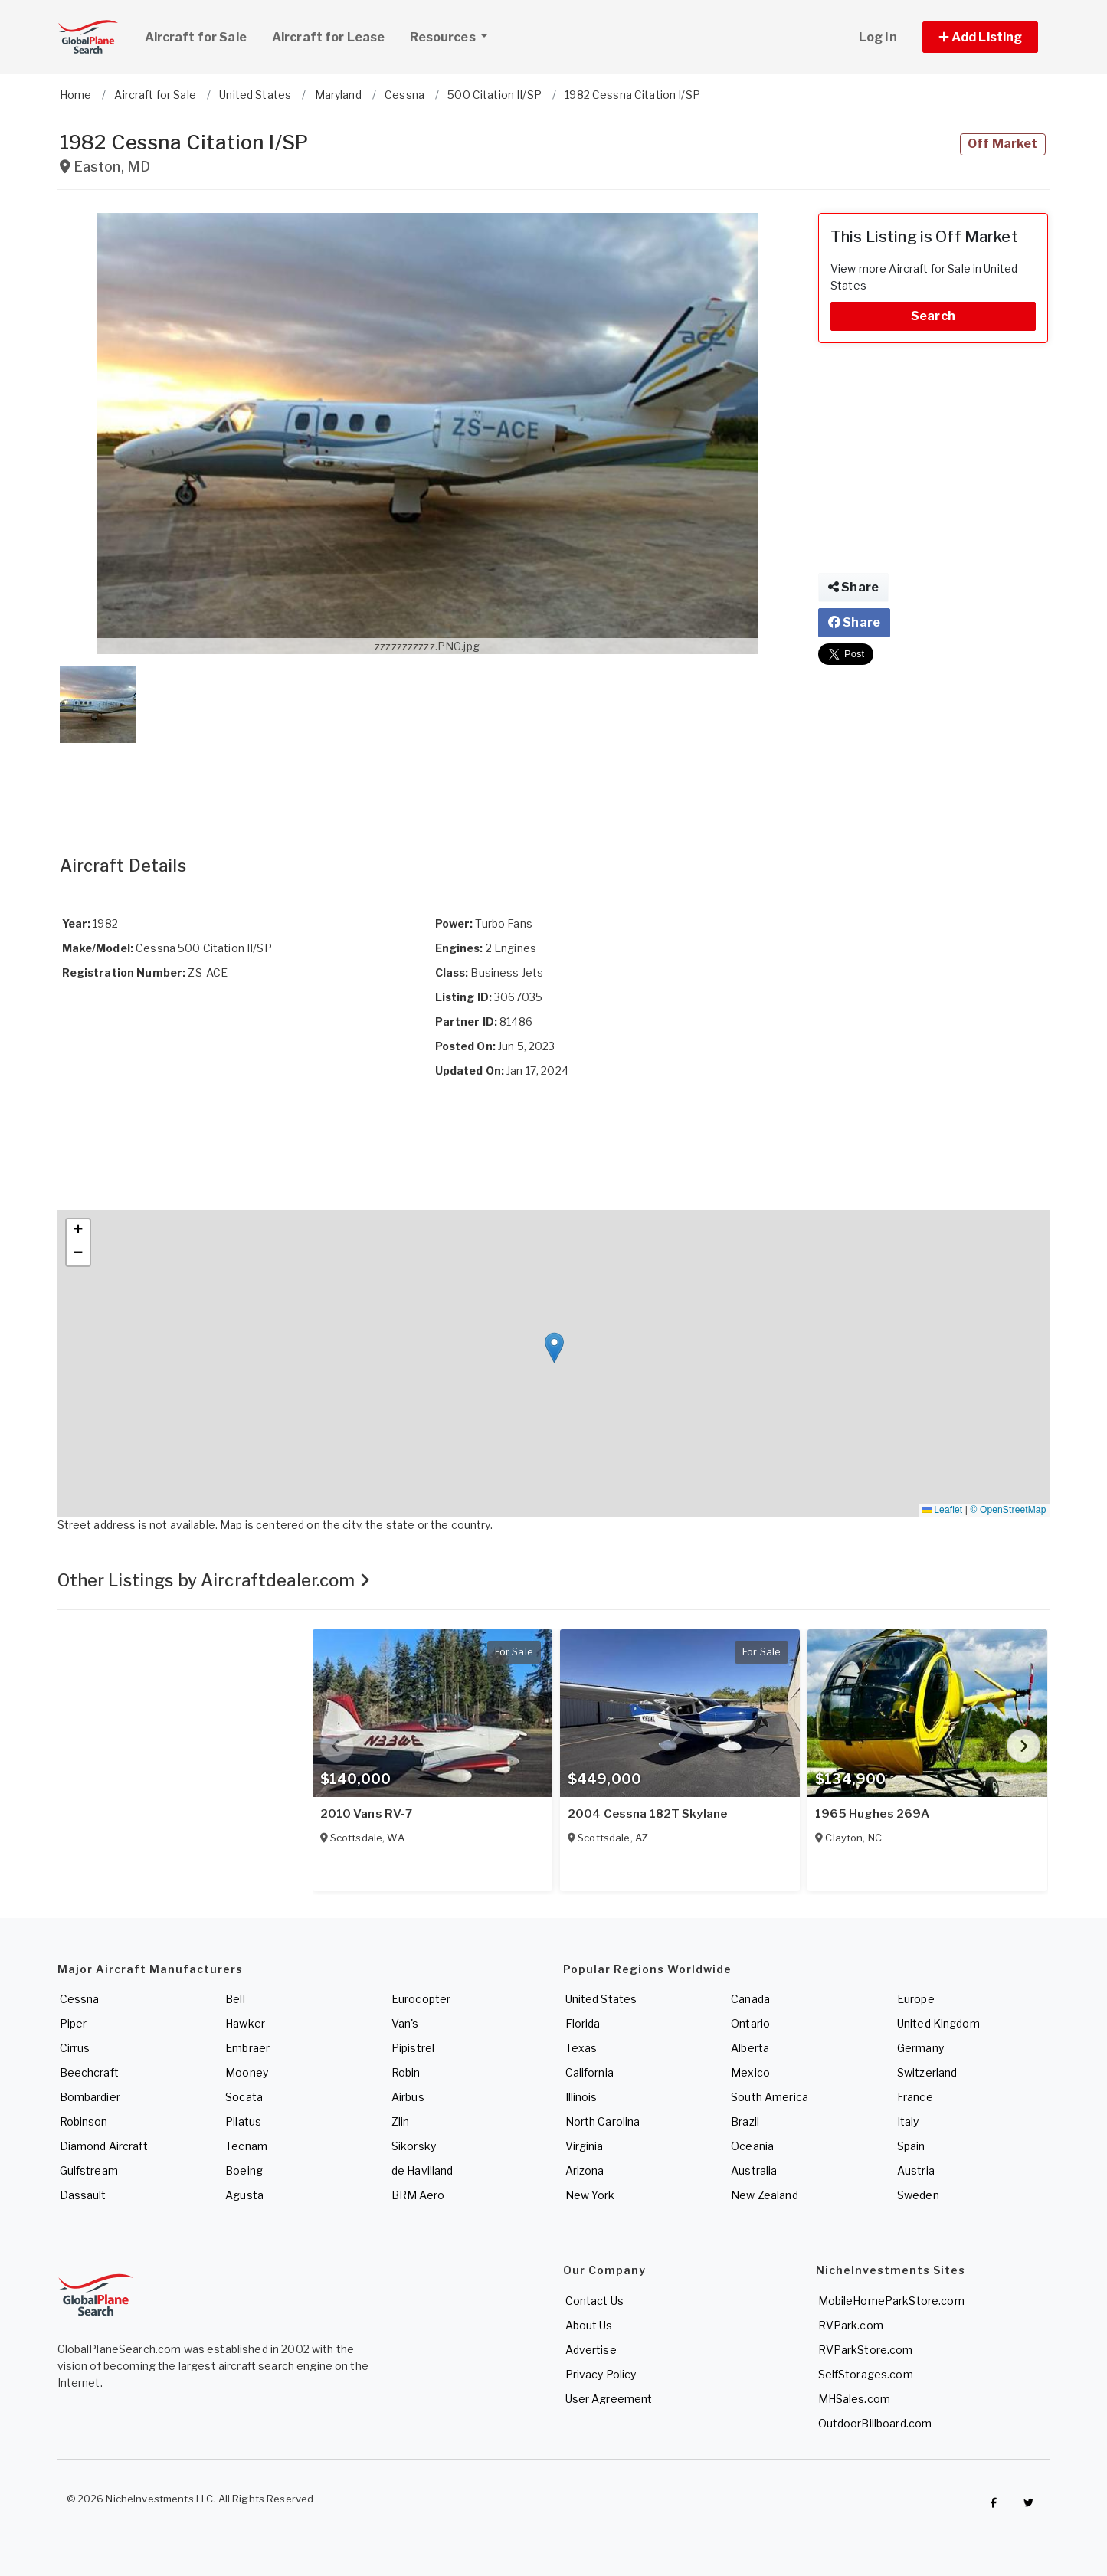 This screenshot has width=1107, height=2576. I want to click on Beechcraft, so click(89, 2072).